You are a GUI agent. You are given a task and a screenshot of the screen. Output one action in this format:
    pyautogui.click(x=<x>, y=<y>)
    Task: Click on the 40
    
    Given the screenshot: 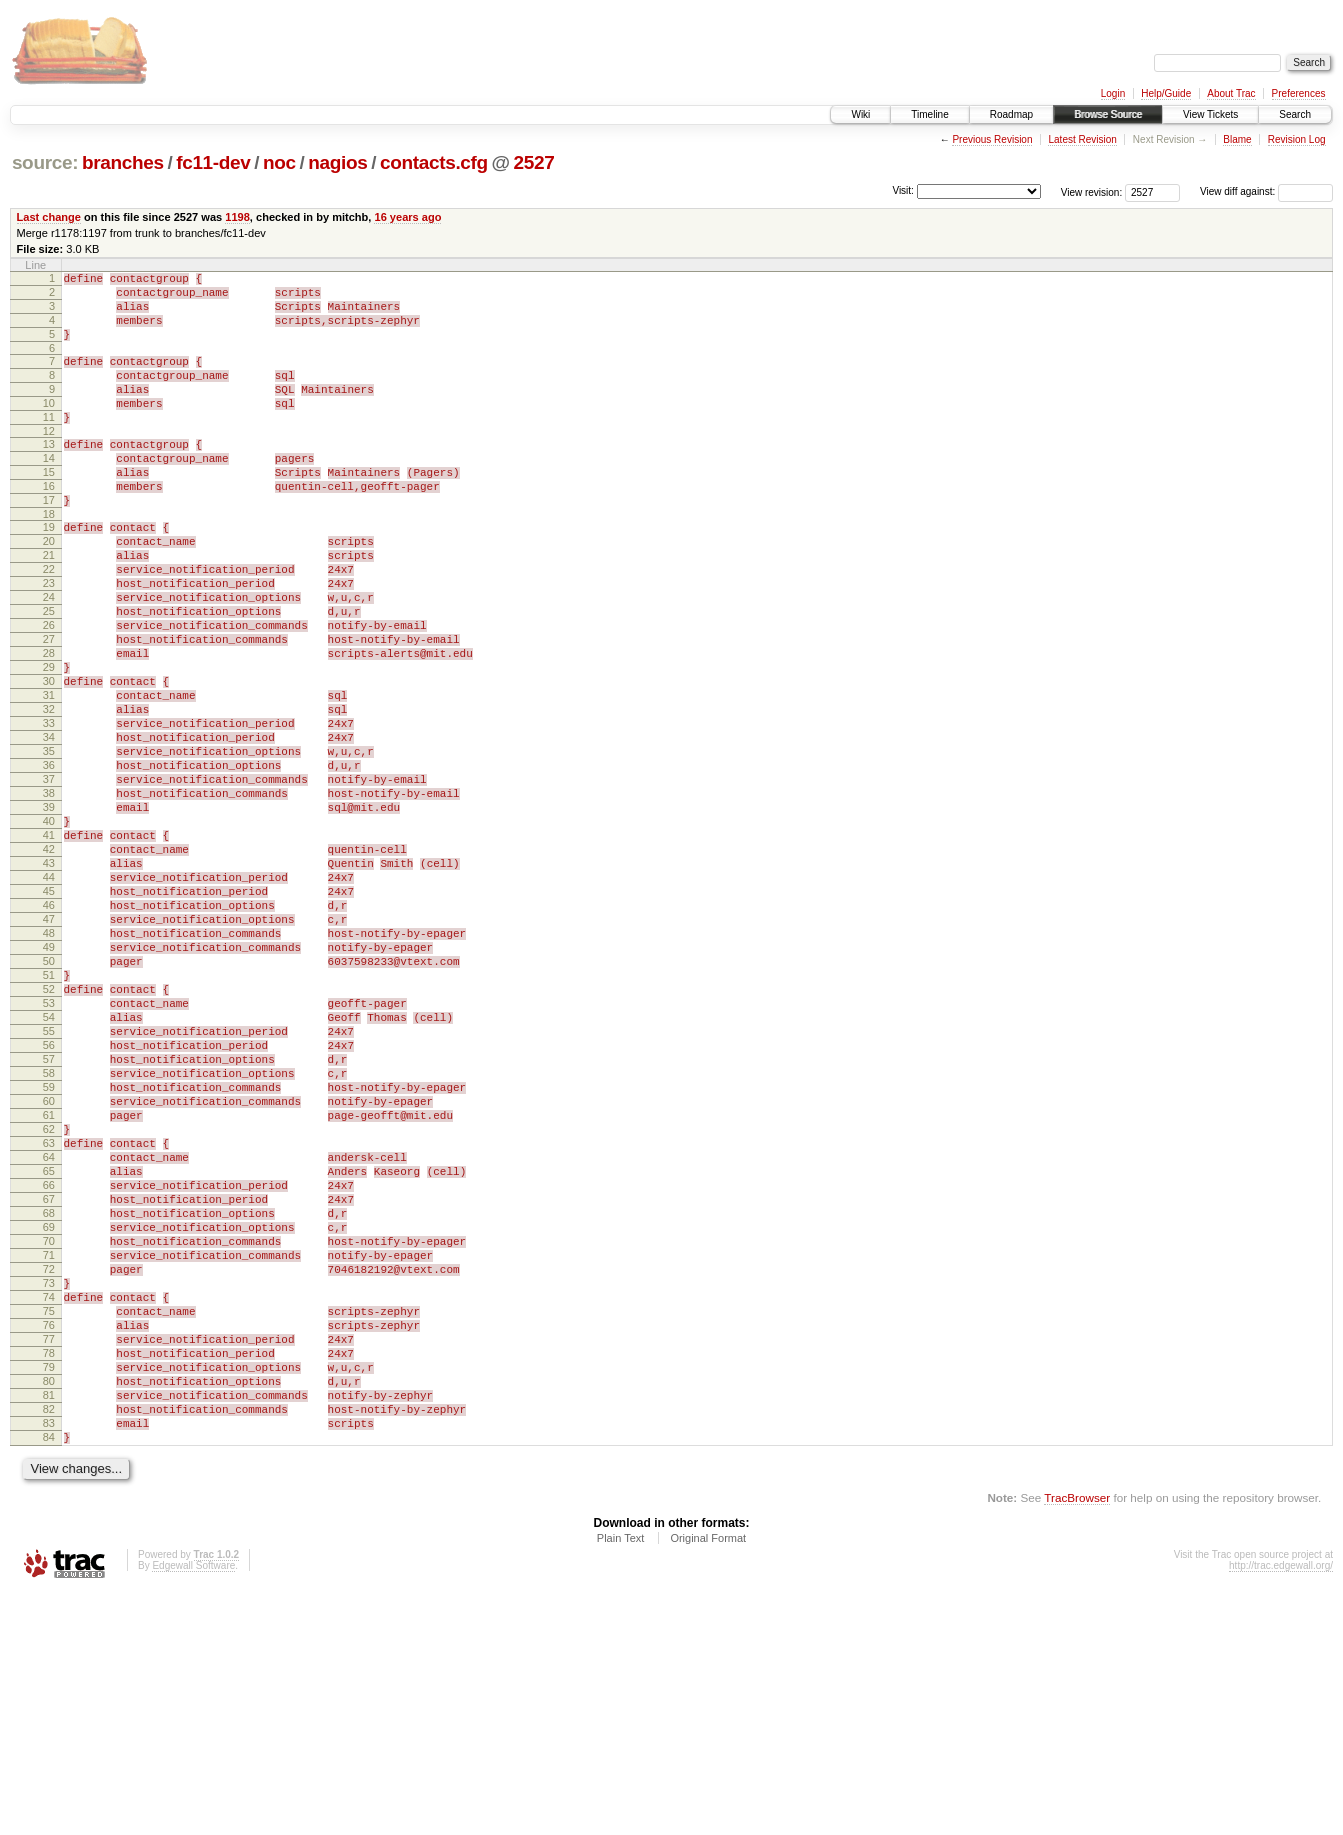 What is the action you would take?
    pyautogui.click(x=49, y=929)
    